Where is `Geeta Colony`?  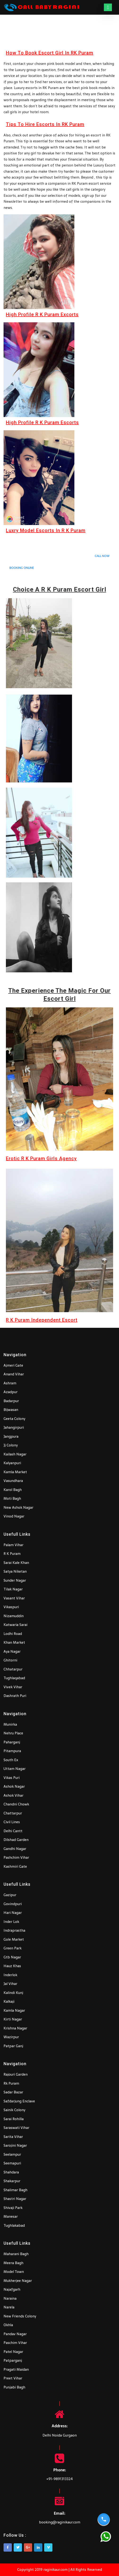 Geeta Colony is located at coordinates (14, 1419).